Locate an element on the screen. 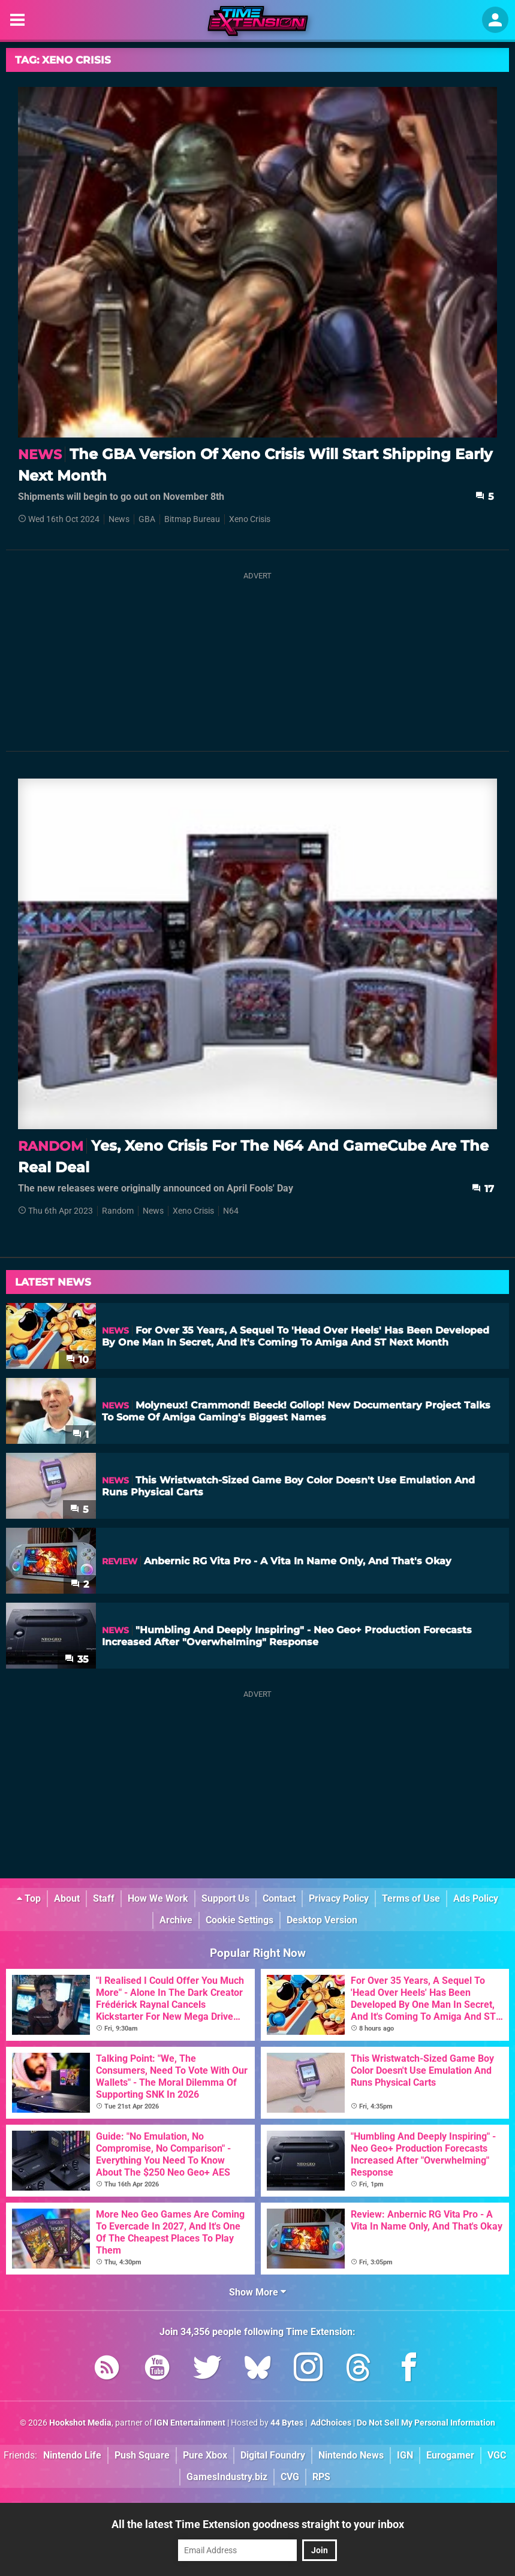 This screenshot has height=2576, width=515. GamesIndustry.biz is located at coordinates (226, 2477).